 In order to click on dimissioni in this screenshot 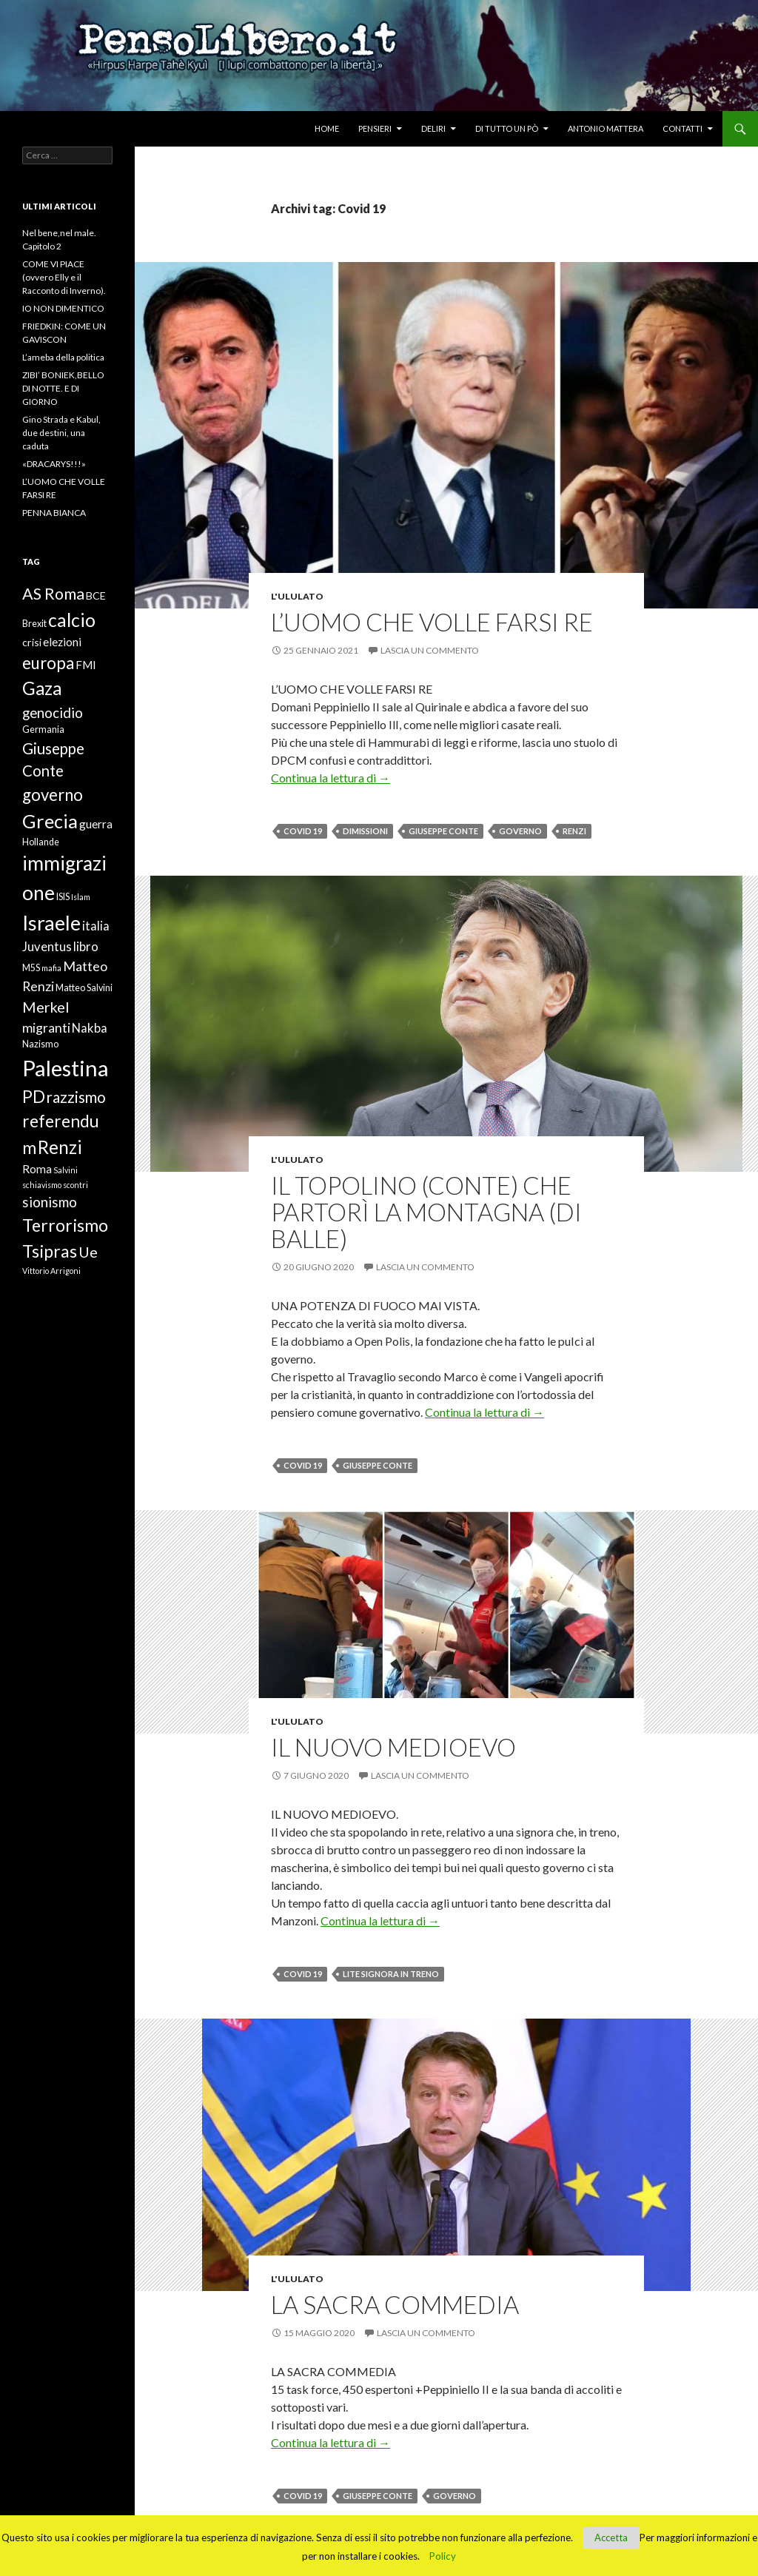, I will do `click(365, 831)`.